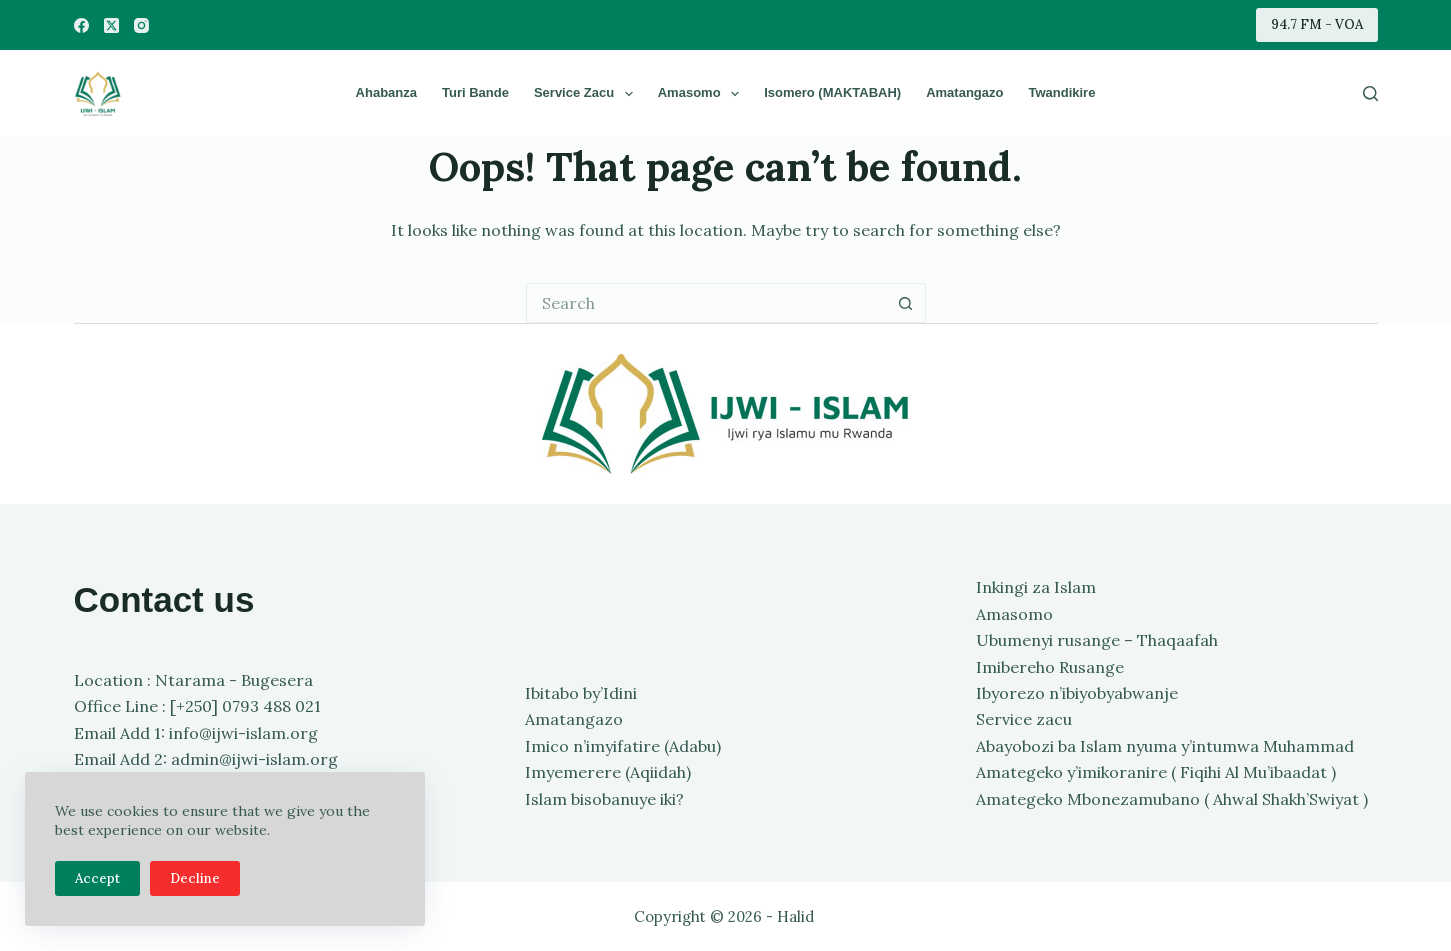  Describe the element at coordinates (581, 693) in the screenshot. I see `Ibitabo by’Idini` at that location.